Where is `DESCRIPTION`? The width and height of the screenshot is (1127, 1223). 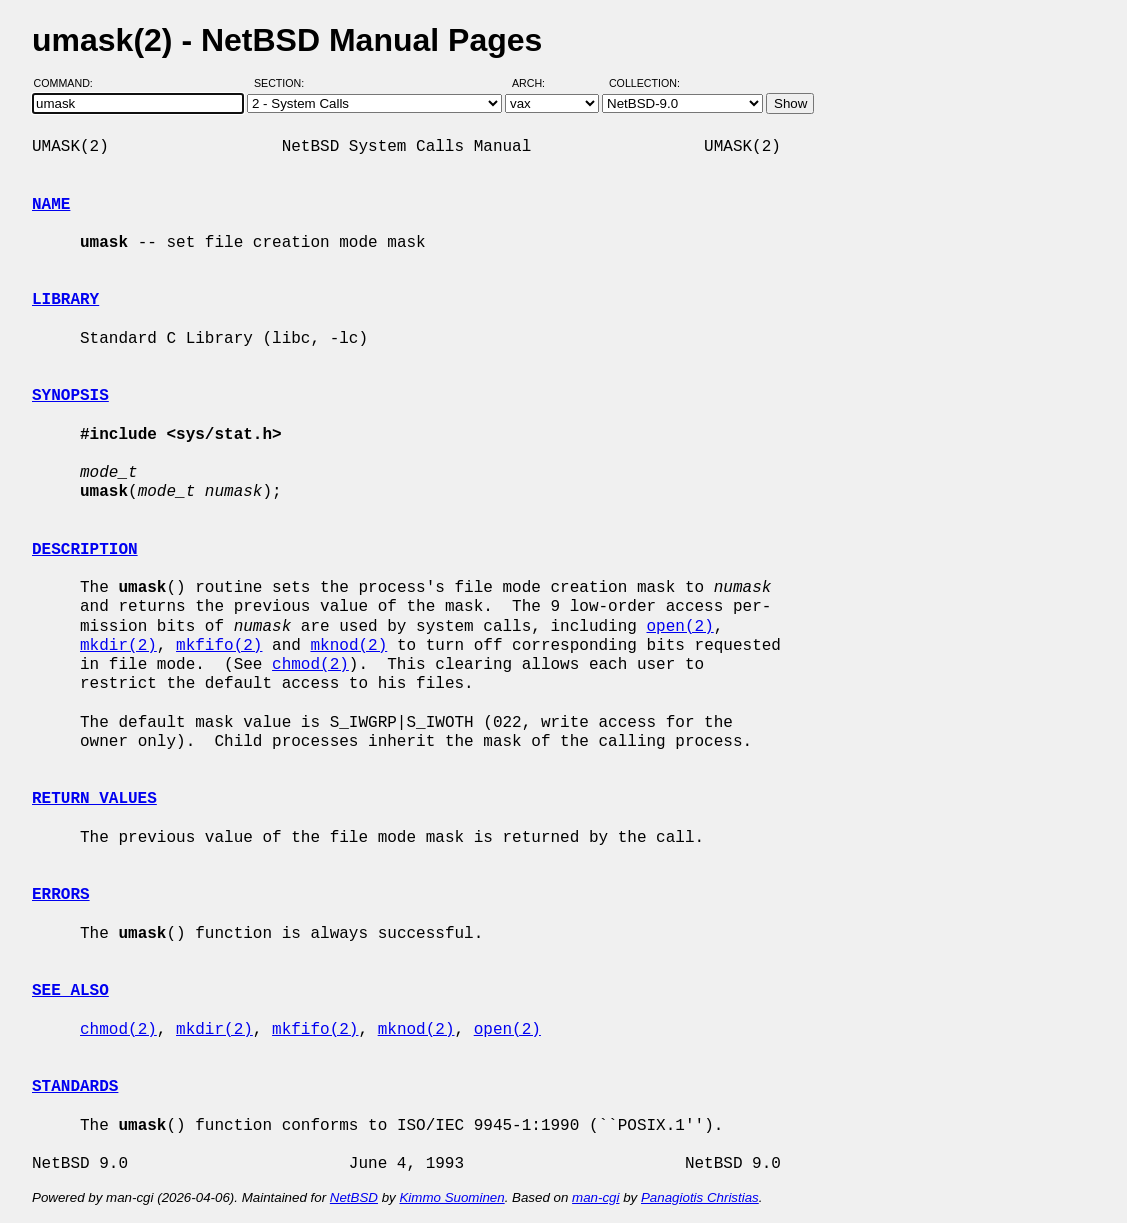
DESCRIPTION is located at coordinates (85, 550).